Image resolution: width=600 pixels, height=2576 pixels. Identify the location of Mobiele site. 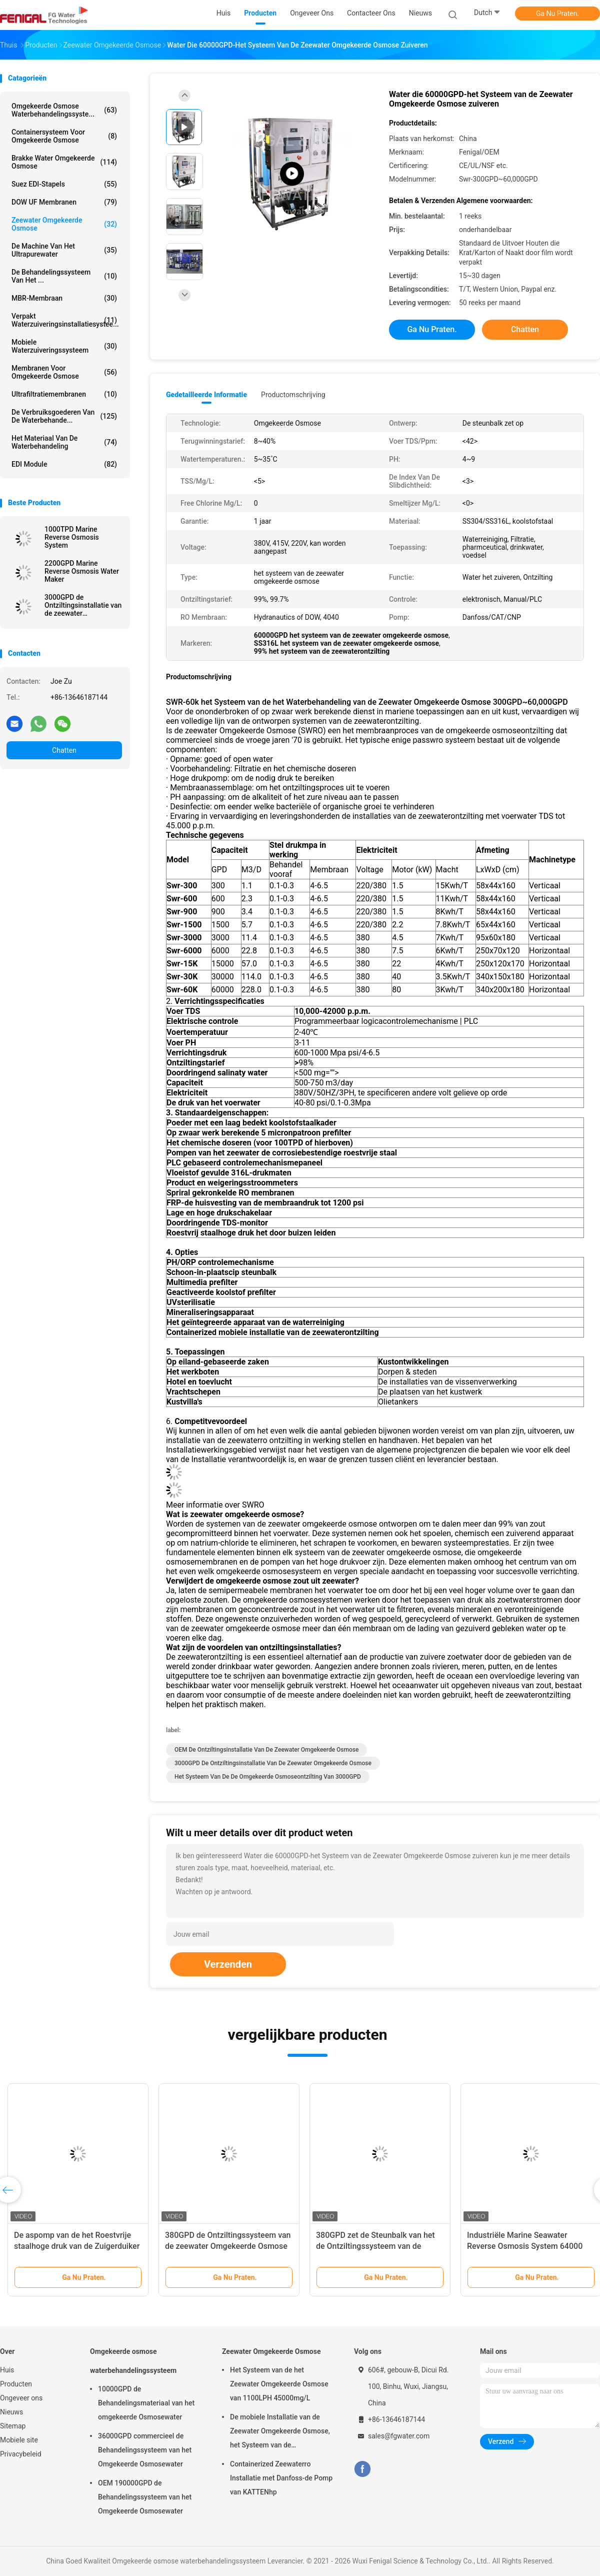
(19, 2440).